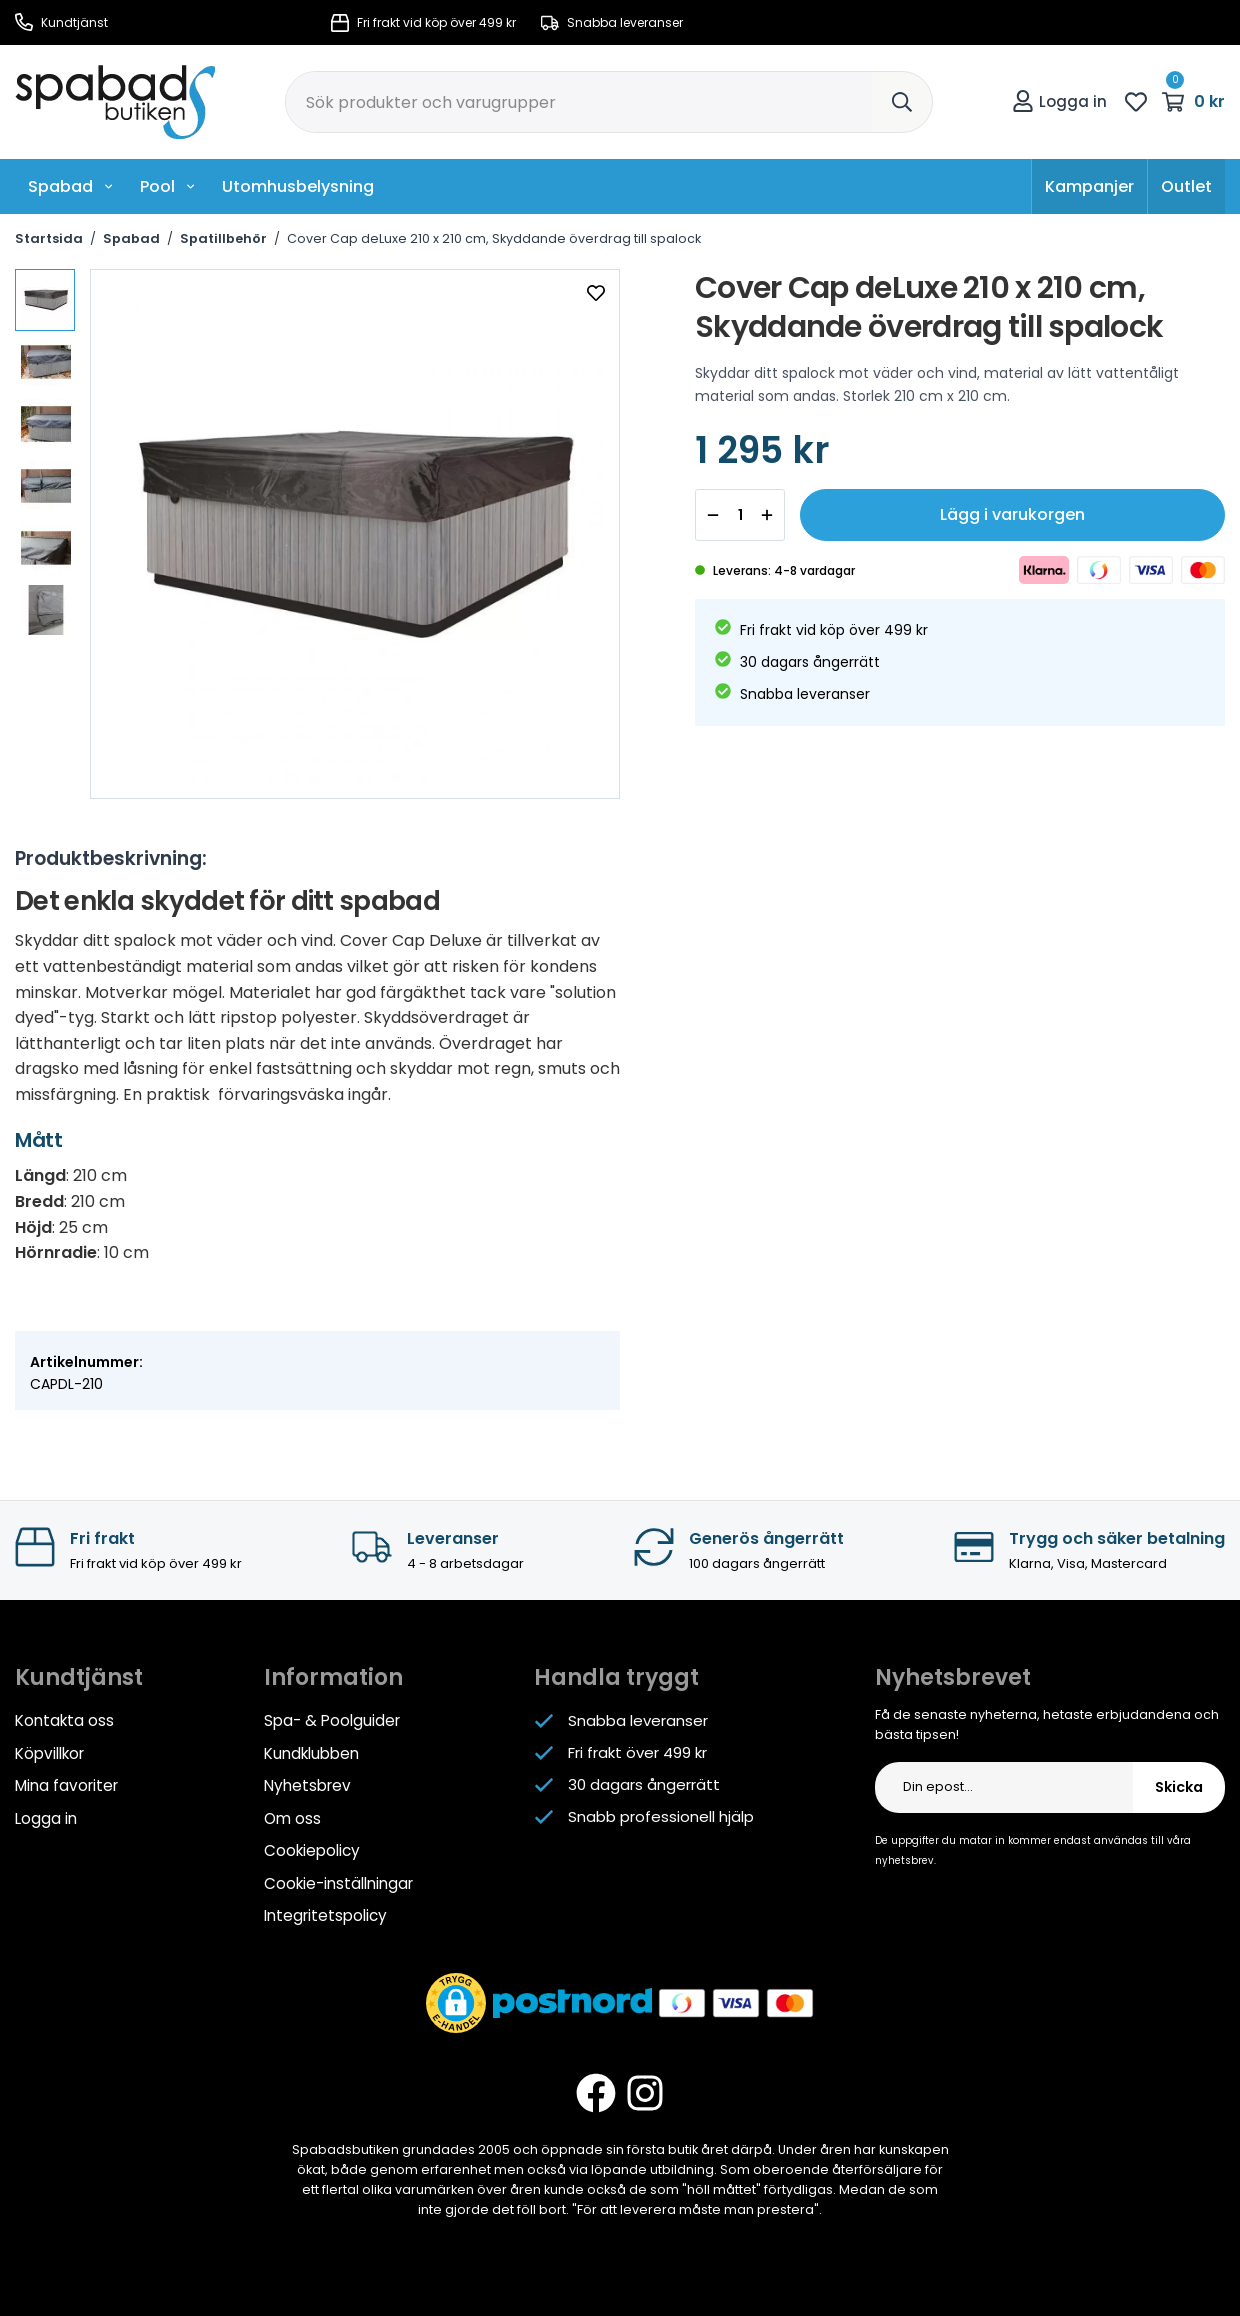 The width and height of the screenshot is (1240, 2316). I want to click on Kundklubben, so click(311, 1752).